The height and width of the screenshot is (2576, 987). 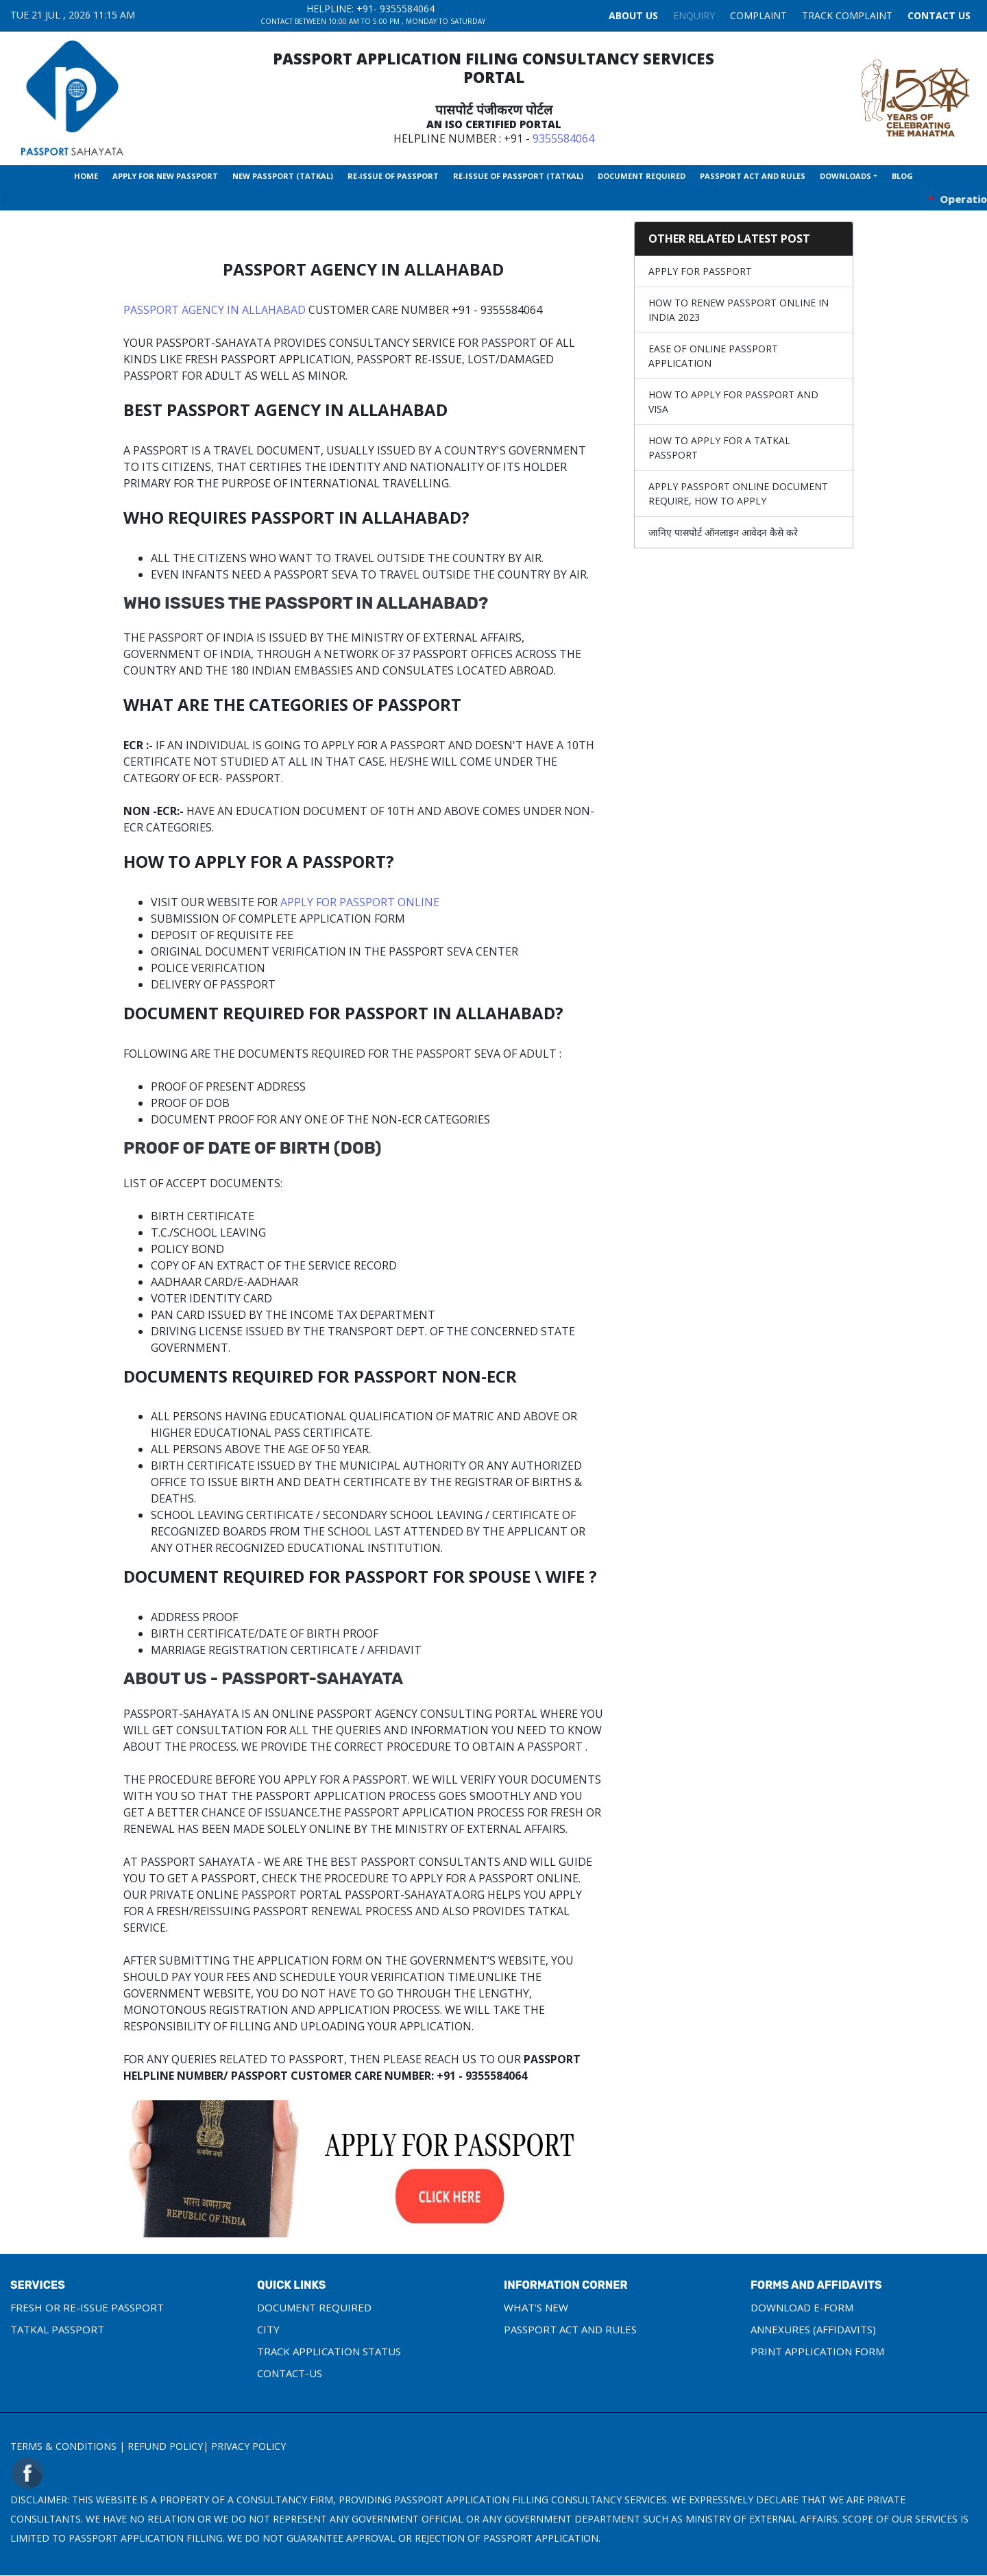 I want to click on Privacy Policy, so click(x=248, y=2446).